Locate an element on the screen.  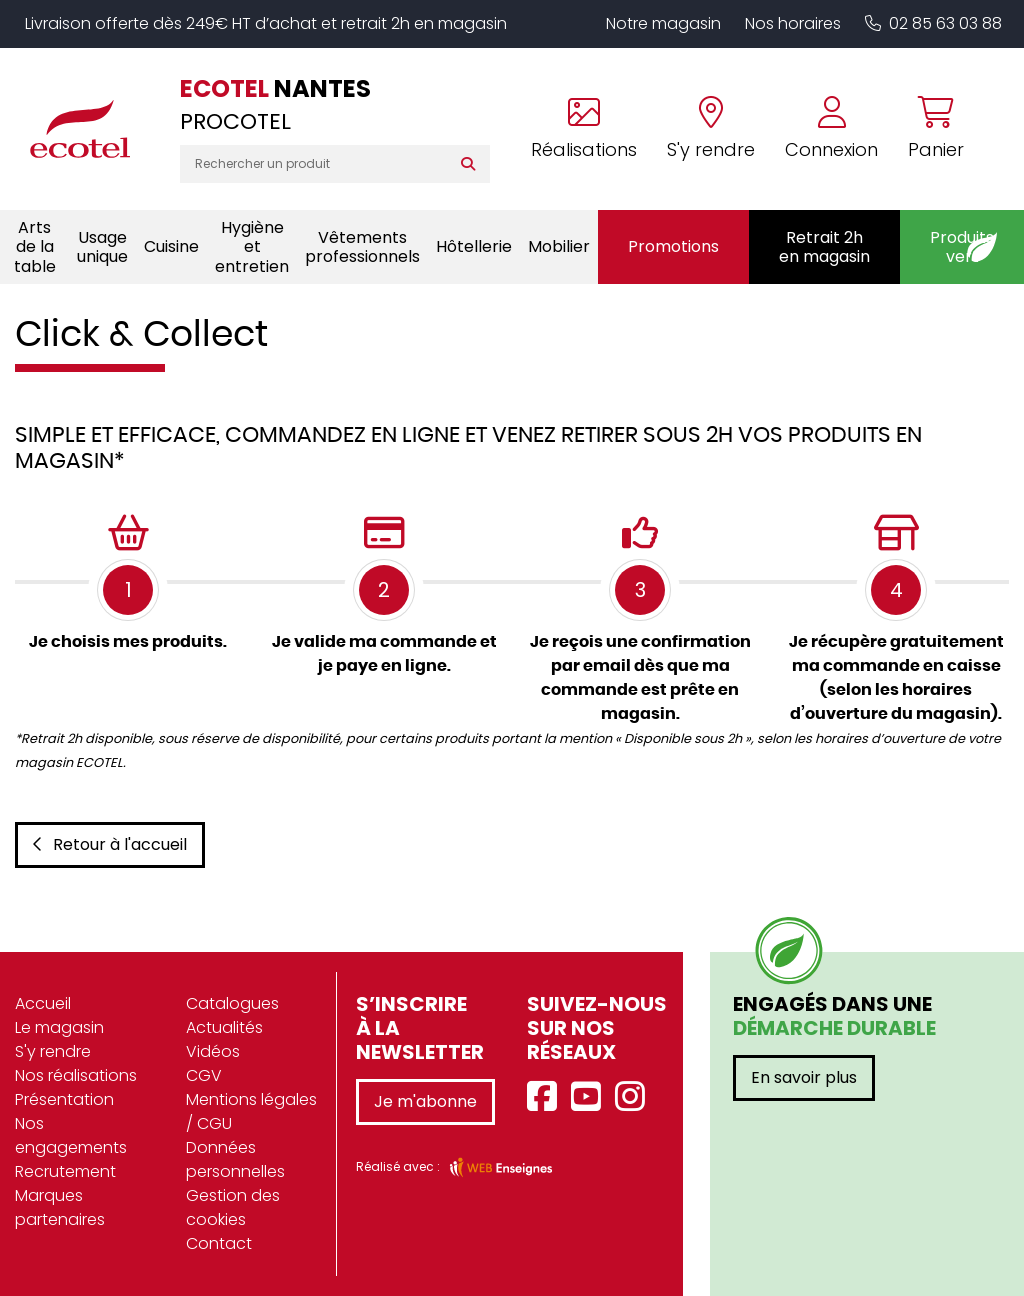
Contact is located at coordinates (219, 1243).